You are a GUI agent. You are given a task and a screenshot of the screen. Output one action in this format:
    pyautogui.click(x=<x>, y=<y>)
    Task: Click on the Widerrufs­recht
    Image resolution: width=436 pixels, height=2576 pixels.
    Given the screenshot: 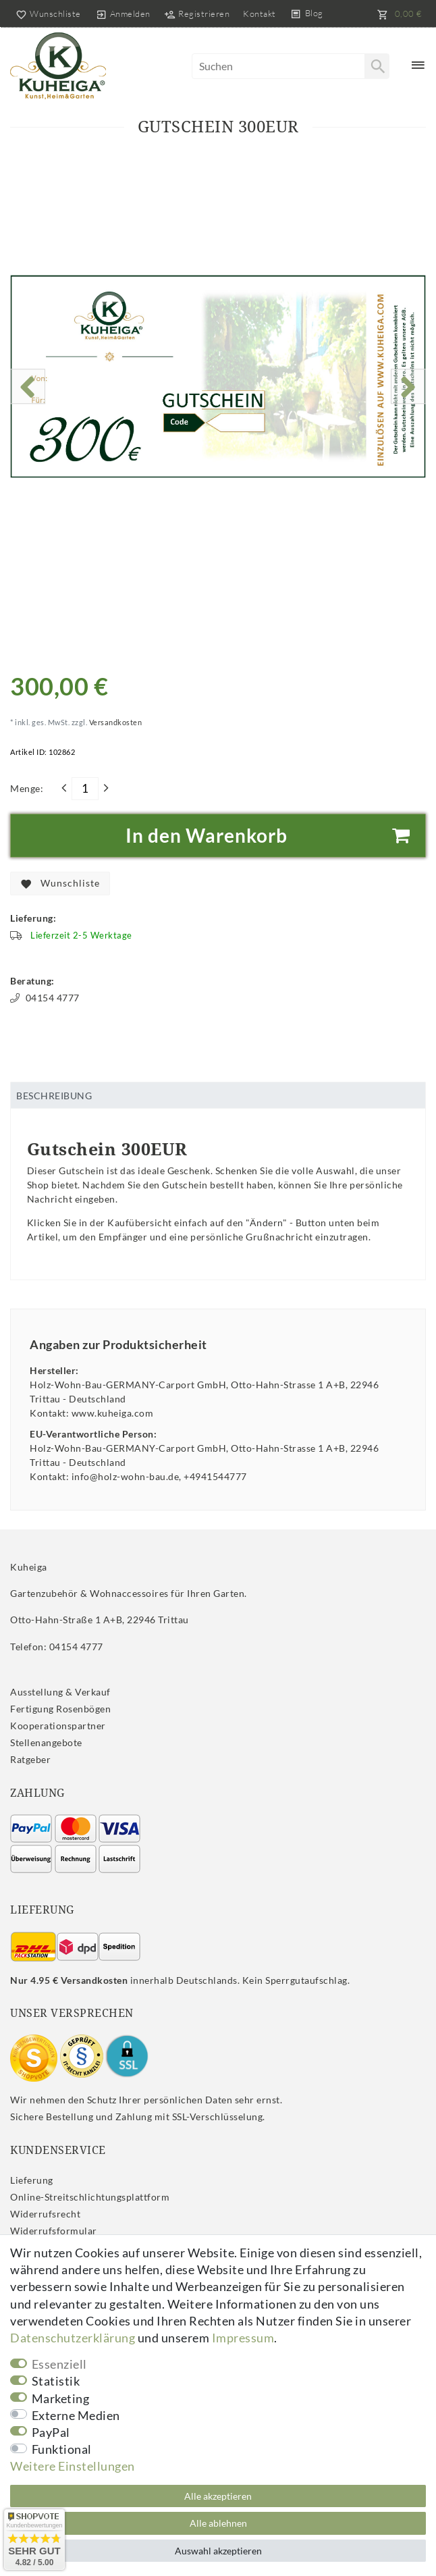 What is the action you would take?
    pyautogui.click(x=45, y=2213)
    